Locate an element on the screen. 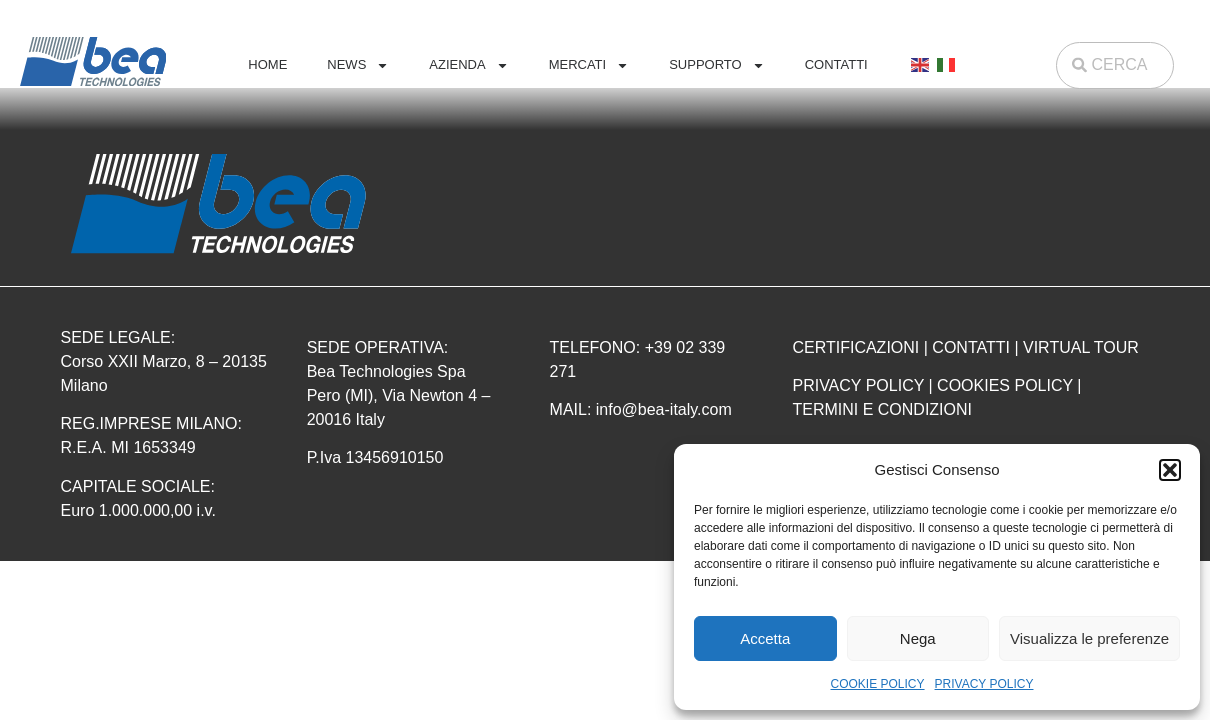 The image size is (1210, 720). CERTIFICAZIONI is located at coordinates (855, 347).